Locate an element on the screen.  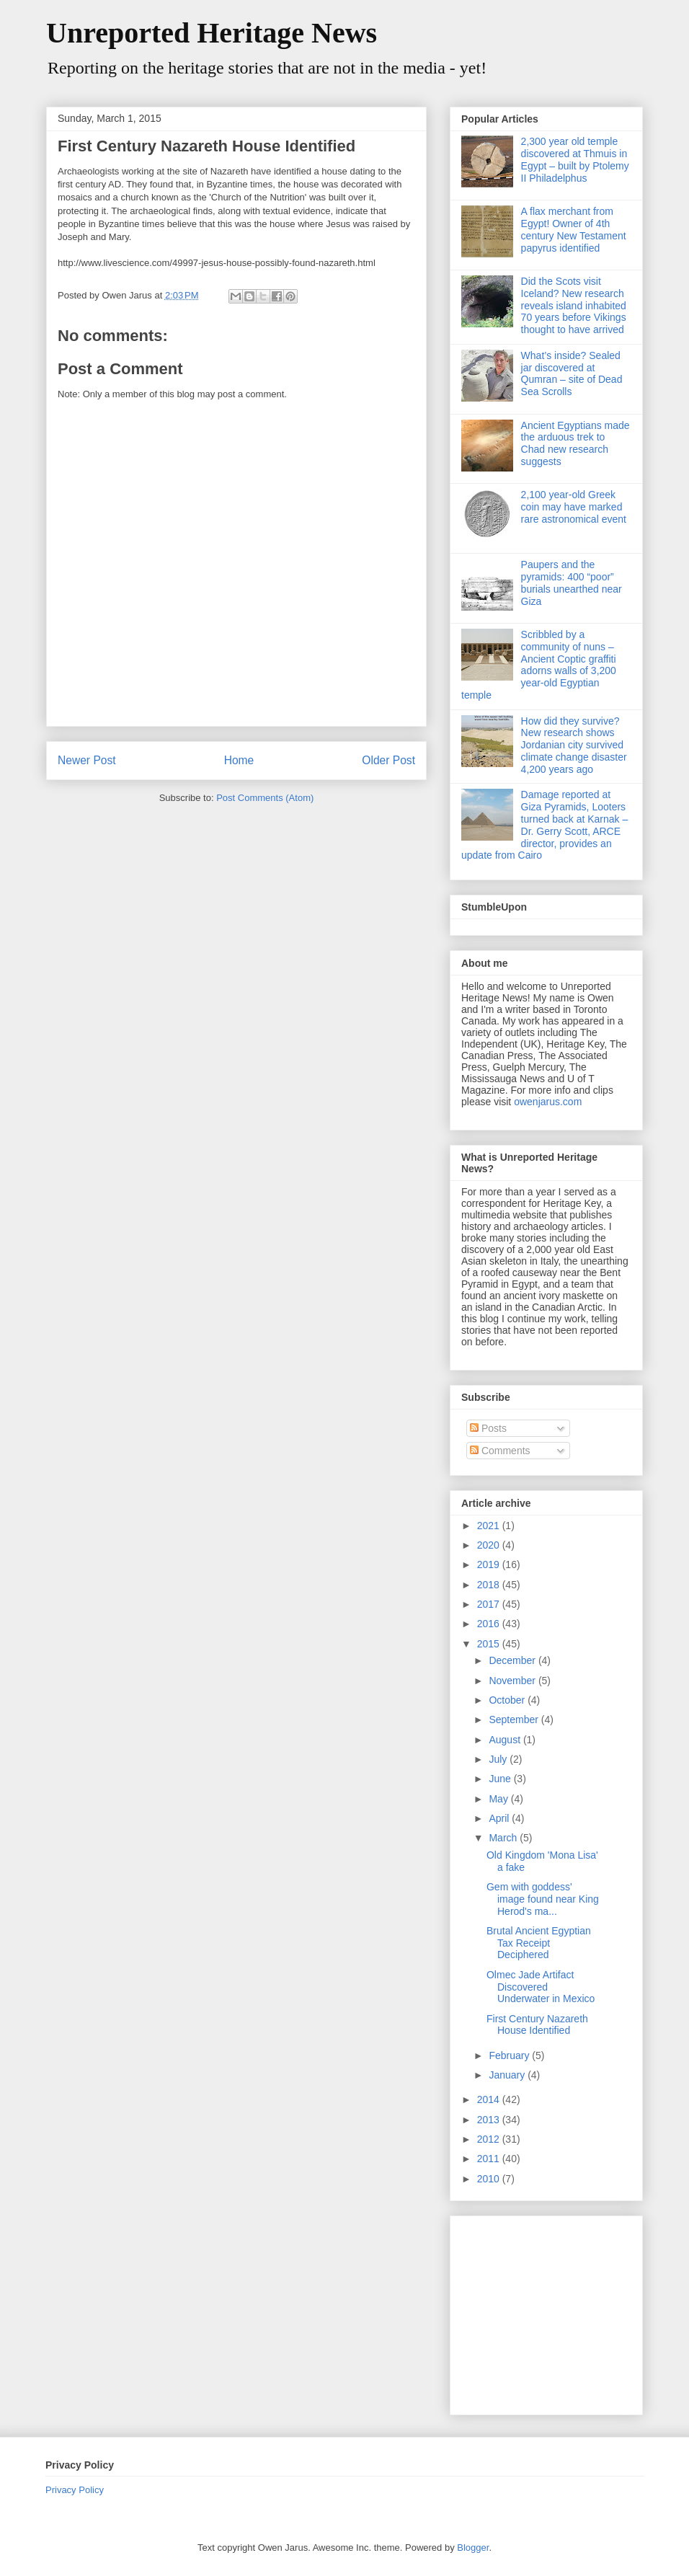
Did the Scots visit Iceland? New research reveals island inhabited 70 years before Vikings thought to have arrived is located at coordinates (573, 305).